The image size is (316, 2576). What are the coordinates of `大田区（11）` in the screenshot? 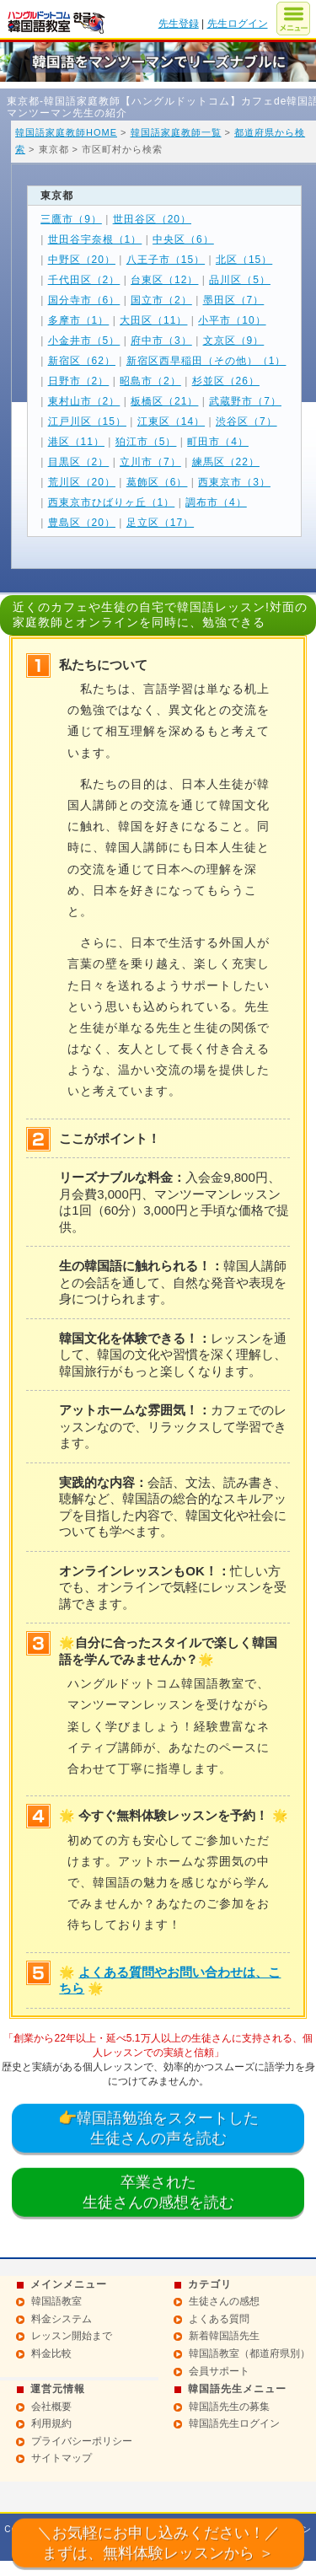 It's located at (153, 320).